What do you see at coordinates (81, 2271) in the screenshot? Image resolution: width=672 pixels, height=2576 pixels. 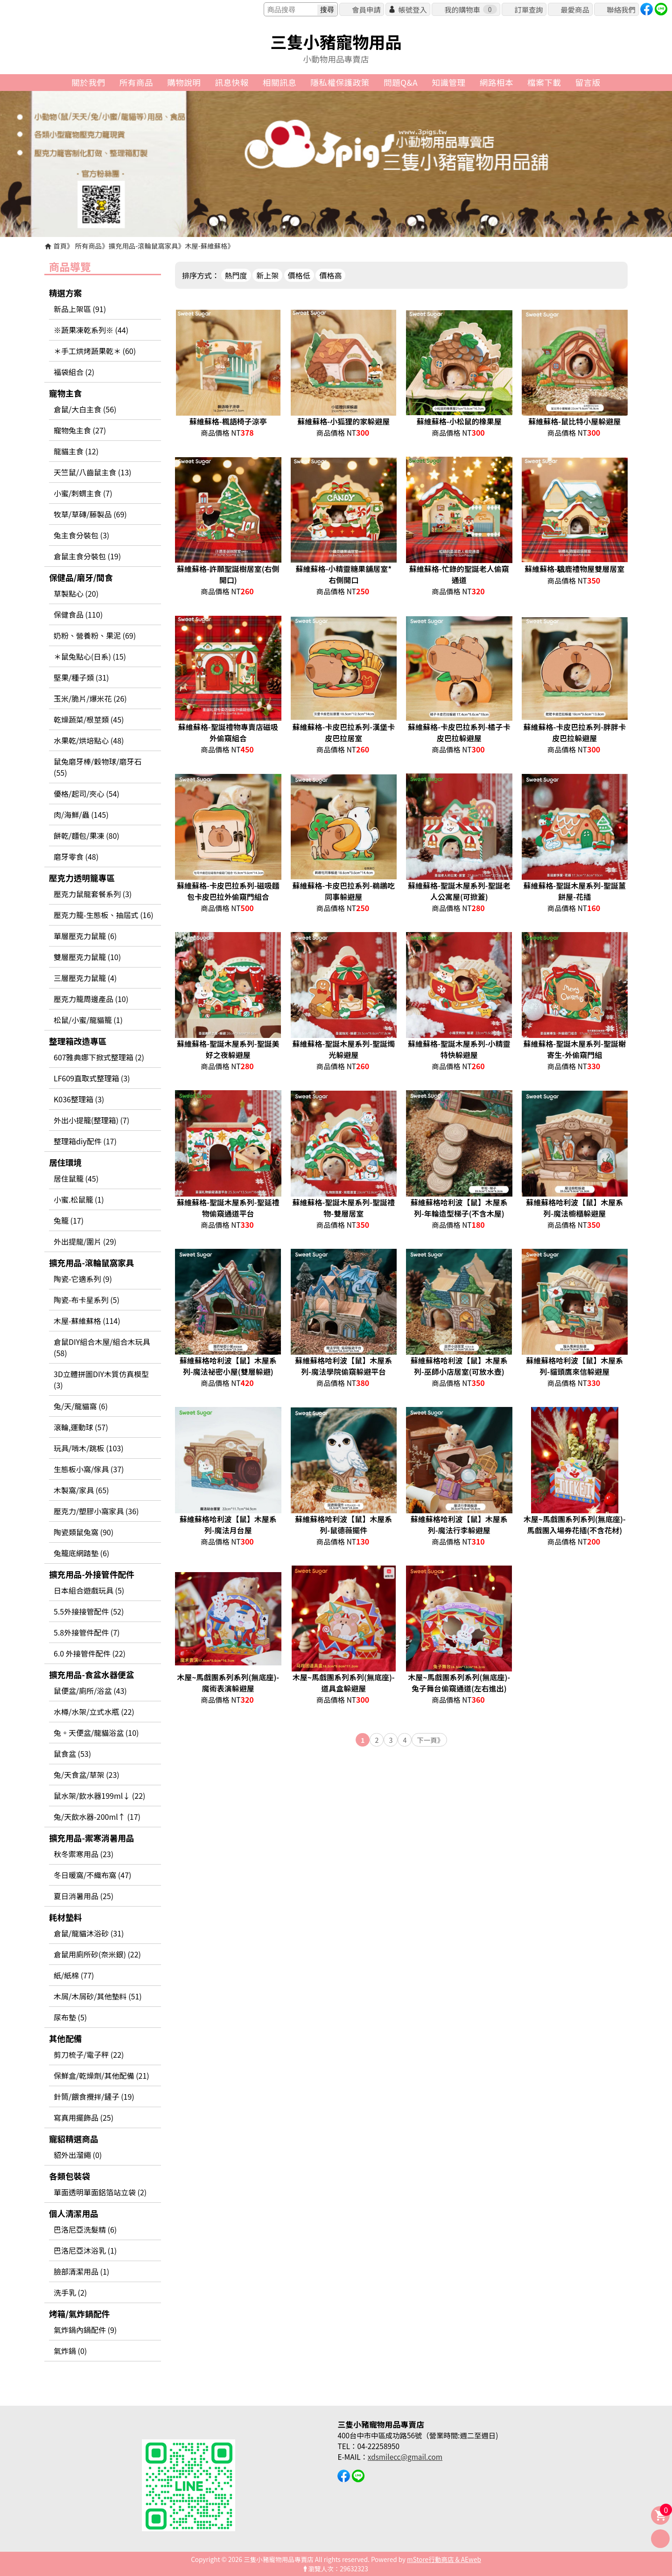 I see `臉部清潔用品 (1)` at bounding box center [81, 2271].